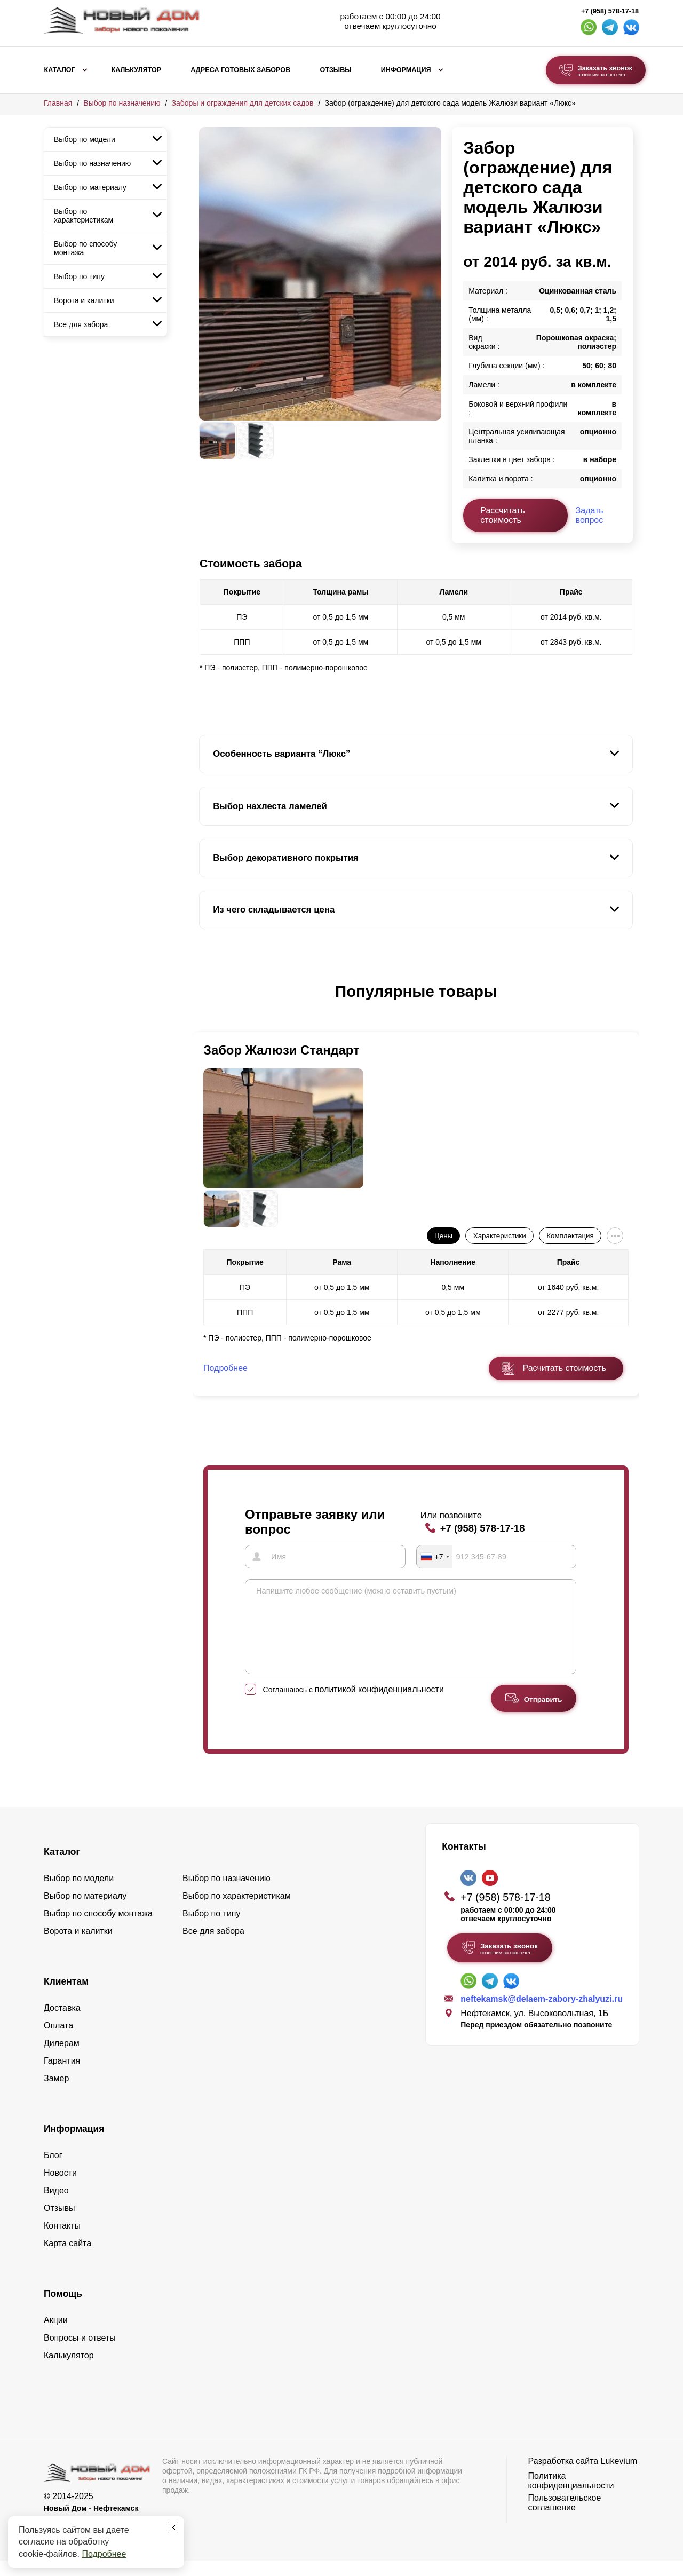 The image size is (683, 2576). What do you see at coordinates (56, 2205) in the screenshot?
I see `Видео` at bounding box center [56, 2205].